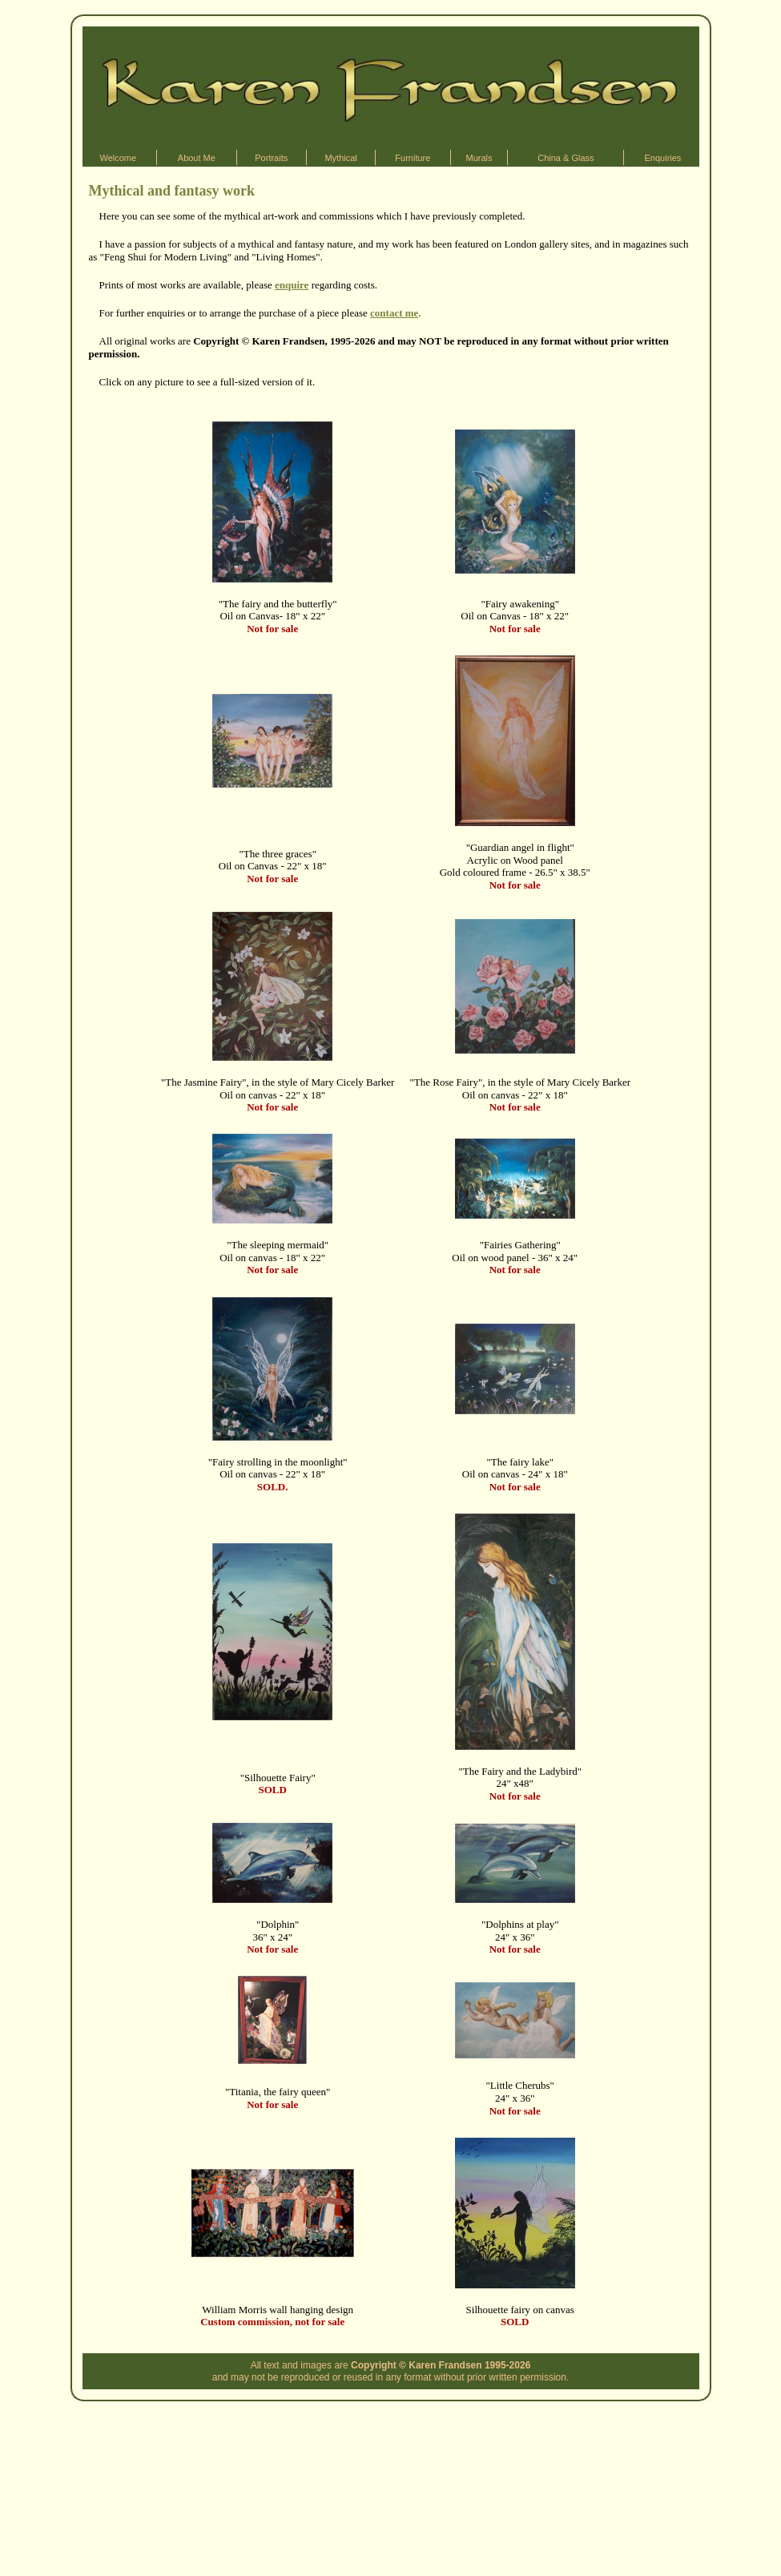  I want to click on China & Glass, so click(565, 158).